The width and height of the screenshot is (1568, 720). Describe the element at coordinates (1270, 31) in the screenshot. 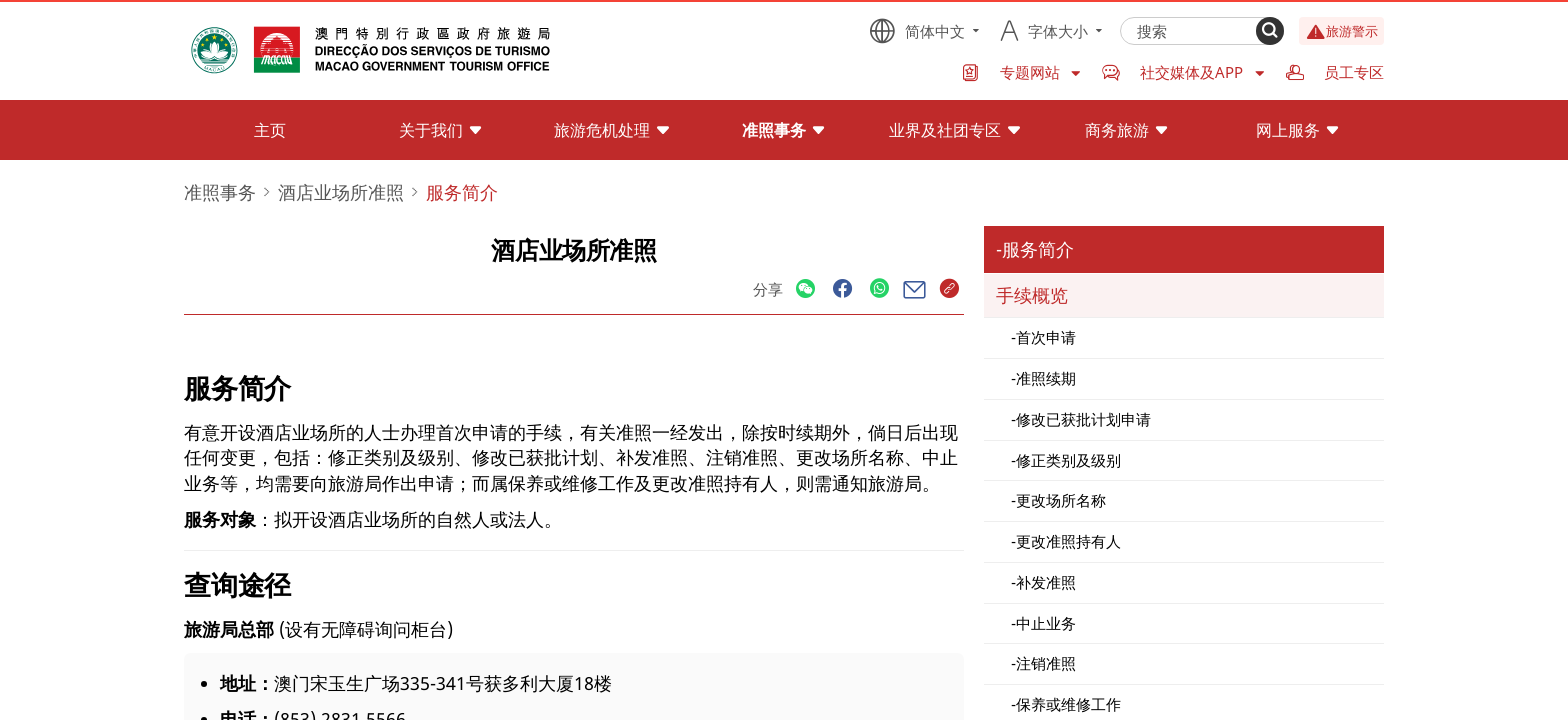

I see `[Search]` at that location.